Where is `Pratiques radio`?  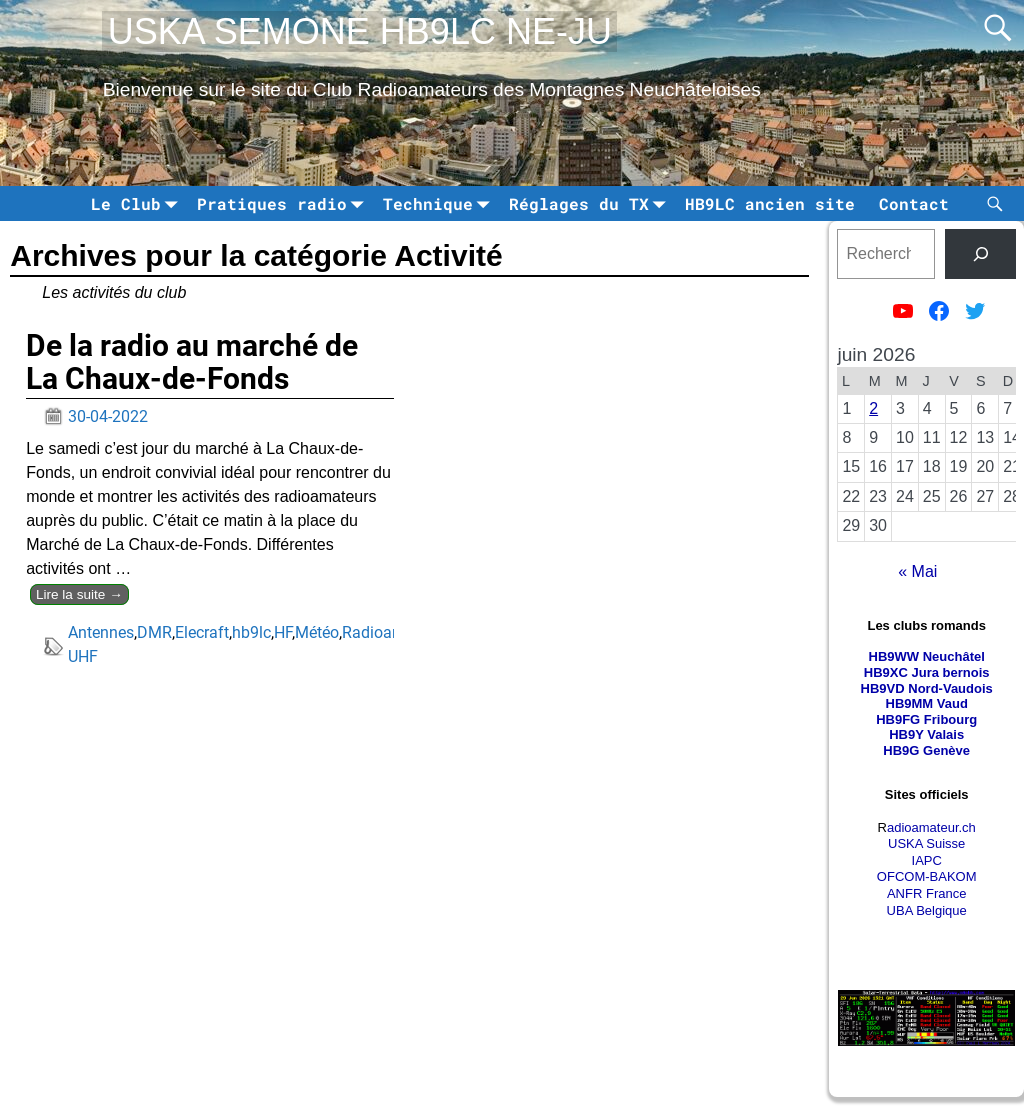
Pratiques radio is located at coordinates (284, 203).